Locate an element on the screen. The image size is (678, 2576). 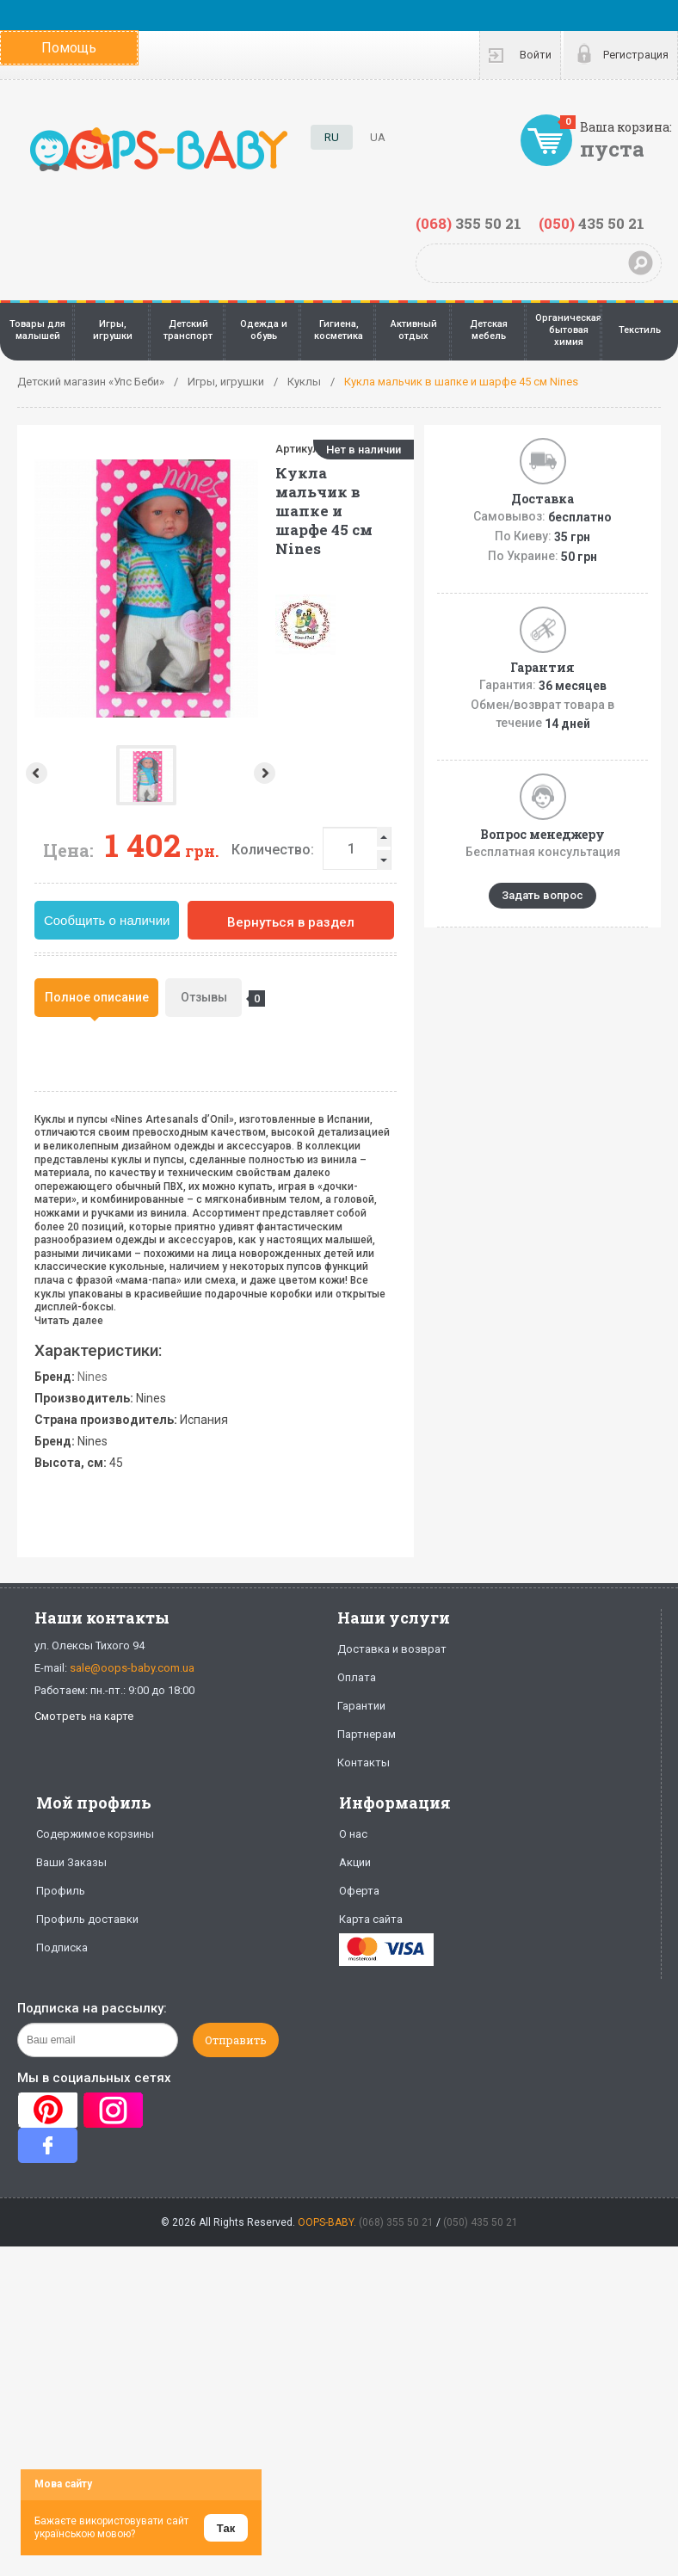
[tab] is located at coordinates (96, 997).